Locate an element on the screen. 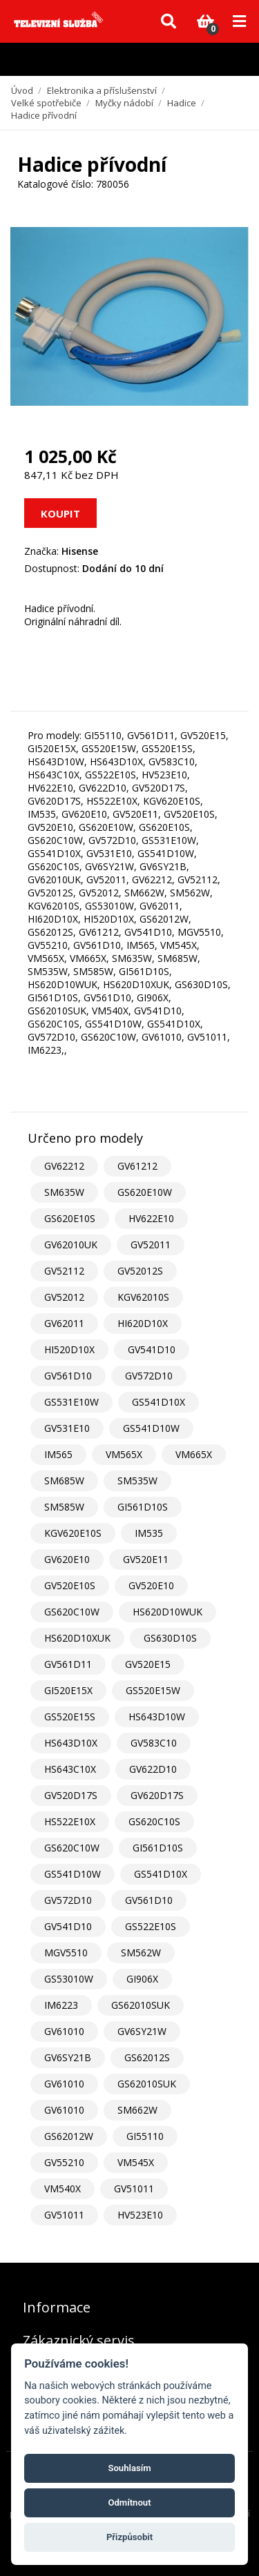  GS53010W is located at coordinates (68, 1978).